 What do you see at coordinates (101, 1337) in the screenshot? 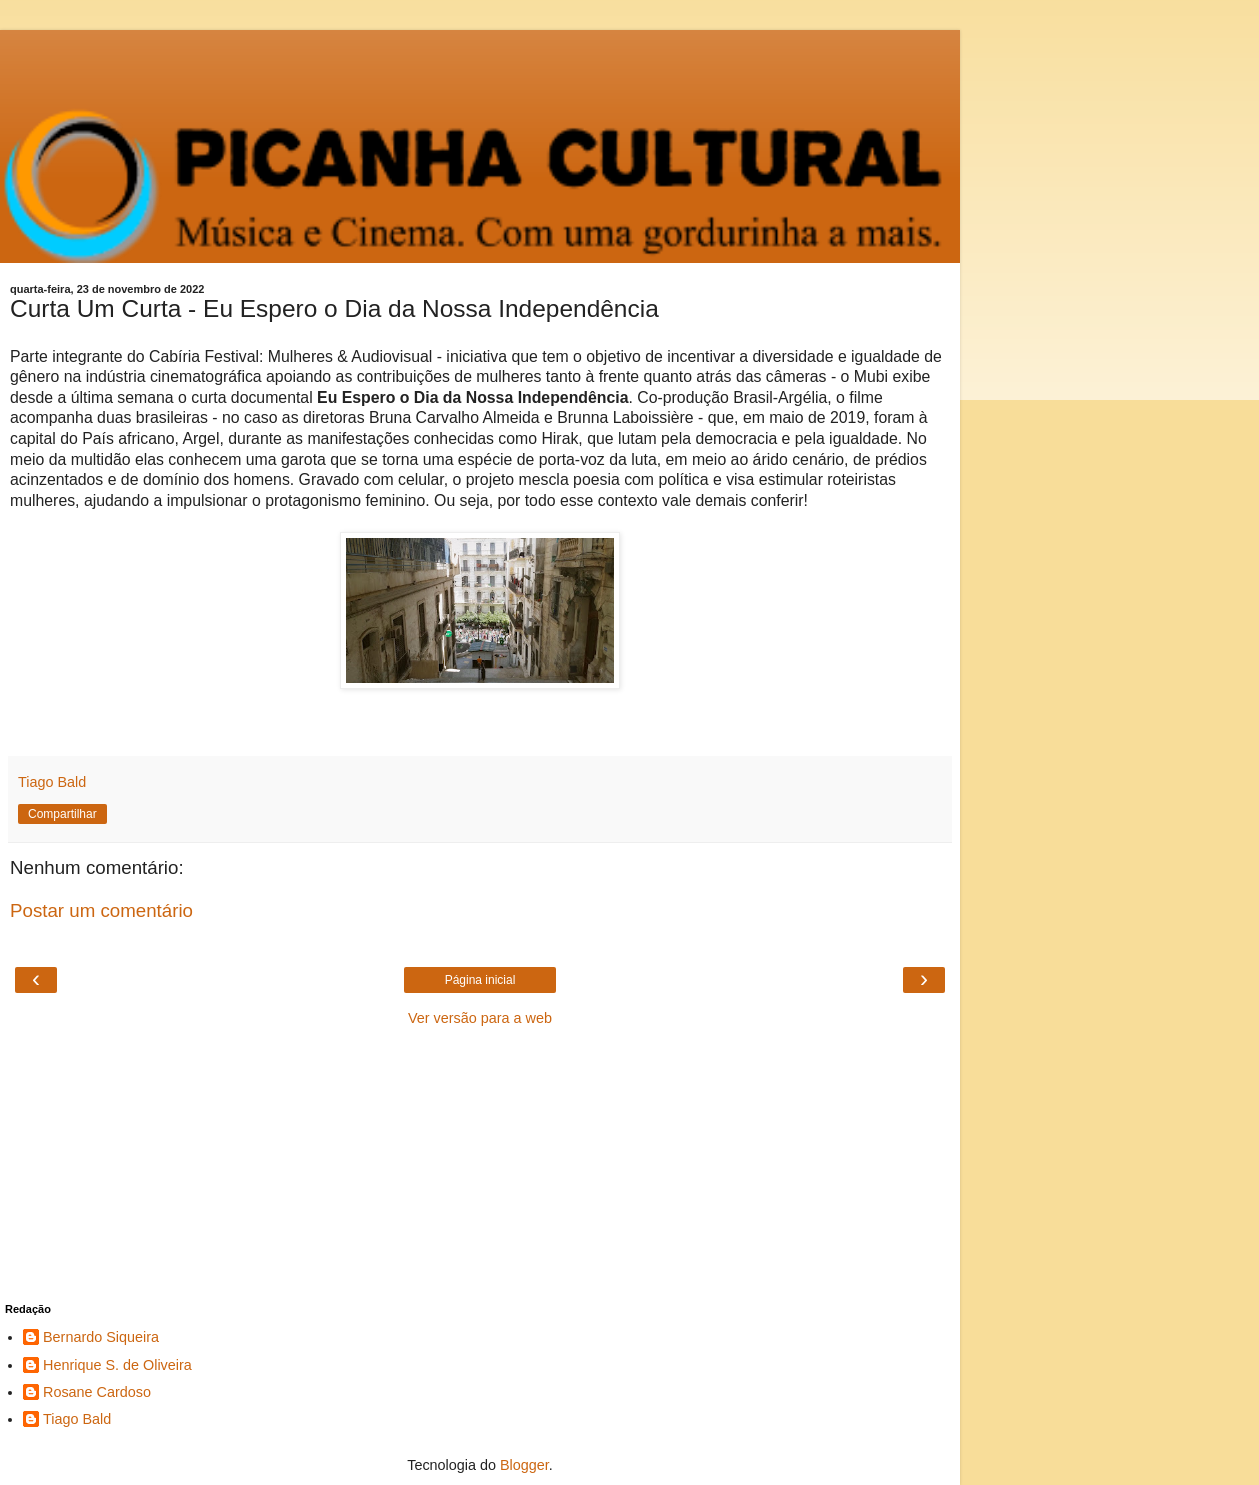
I see `Bernardo Siqueira` at bounding box center [101, 1337].